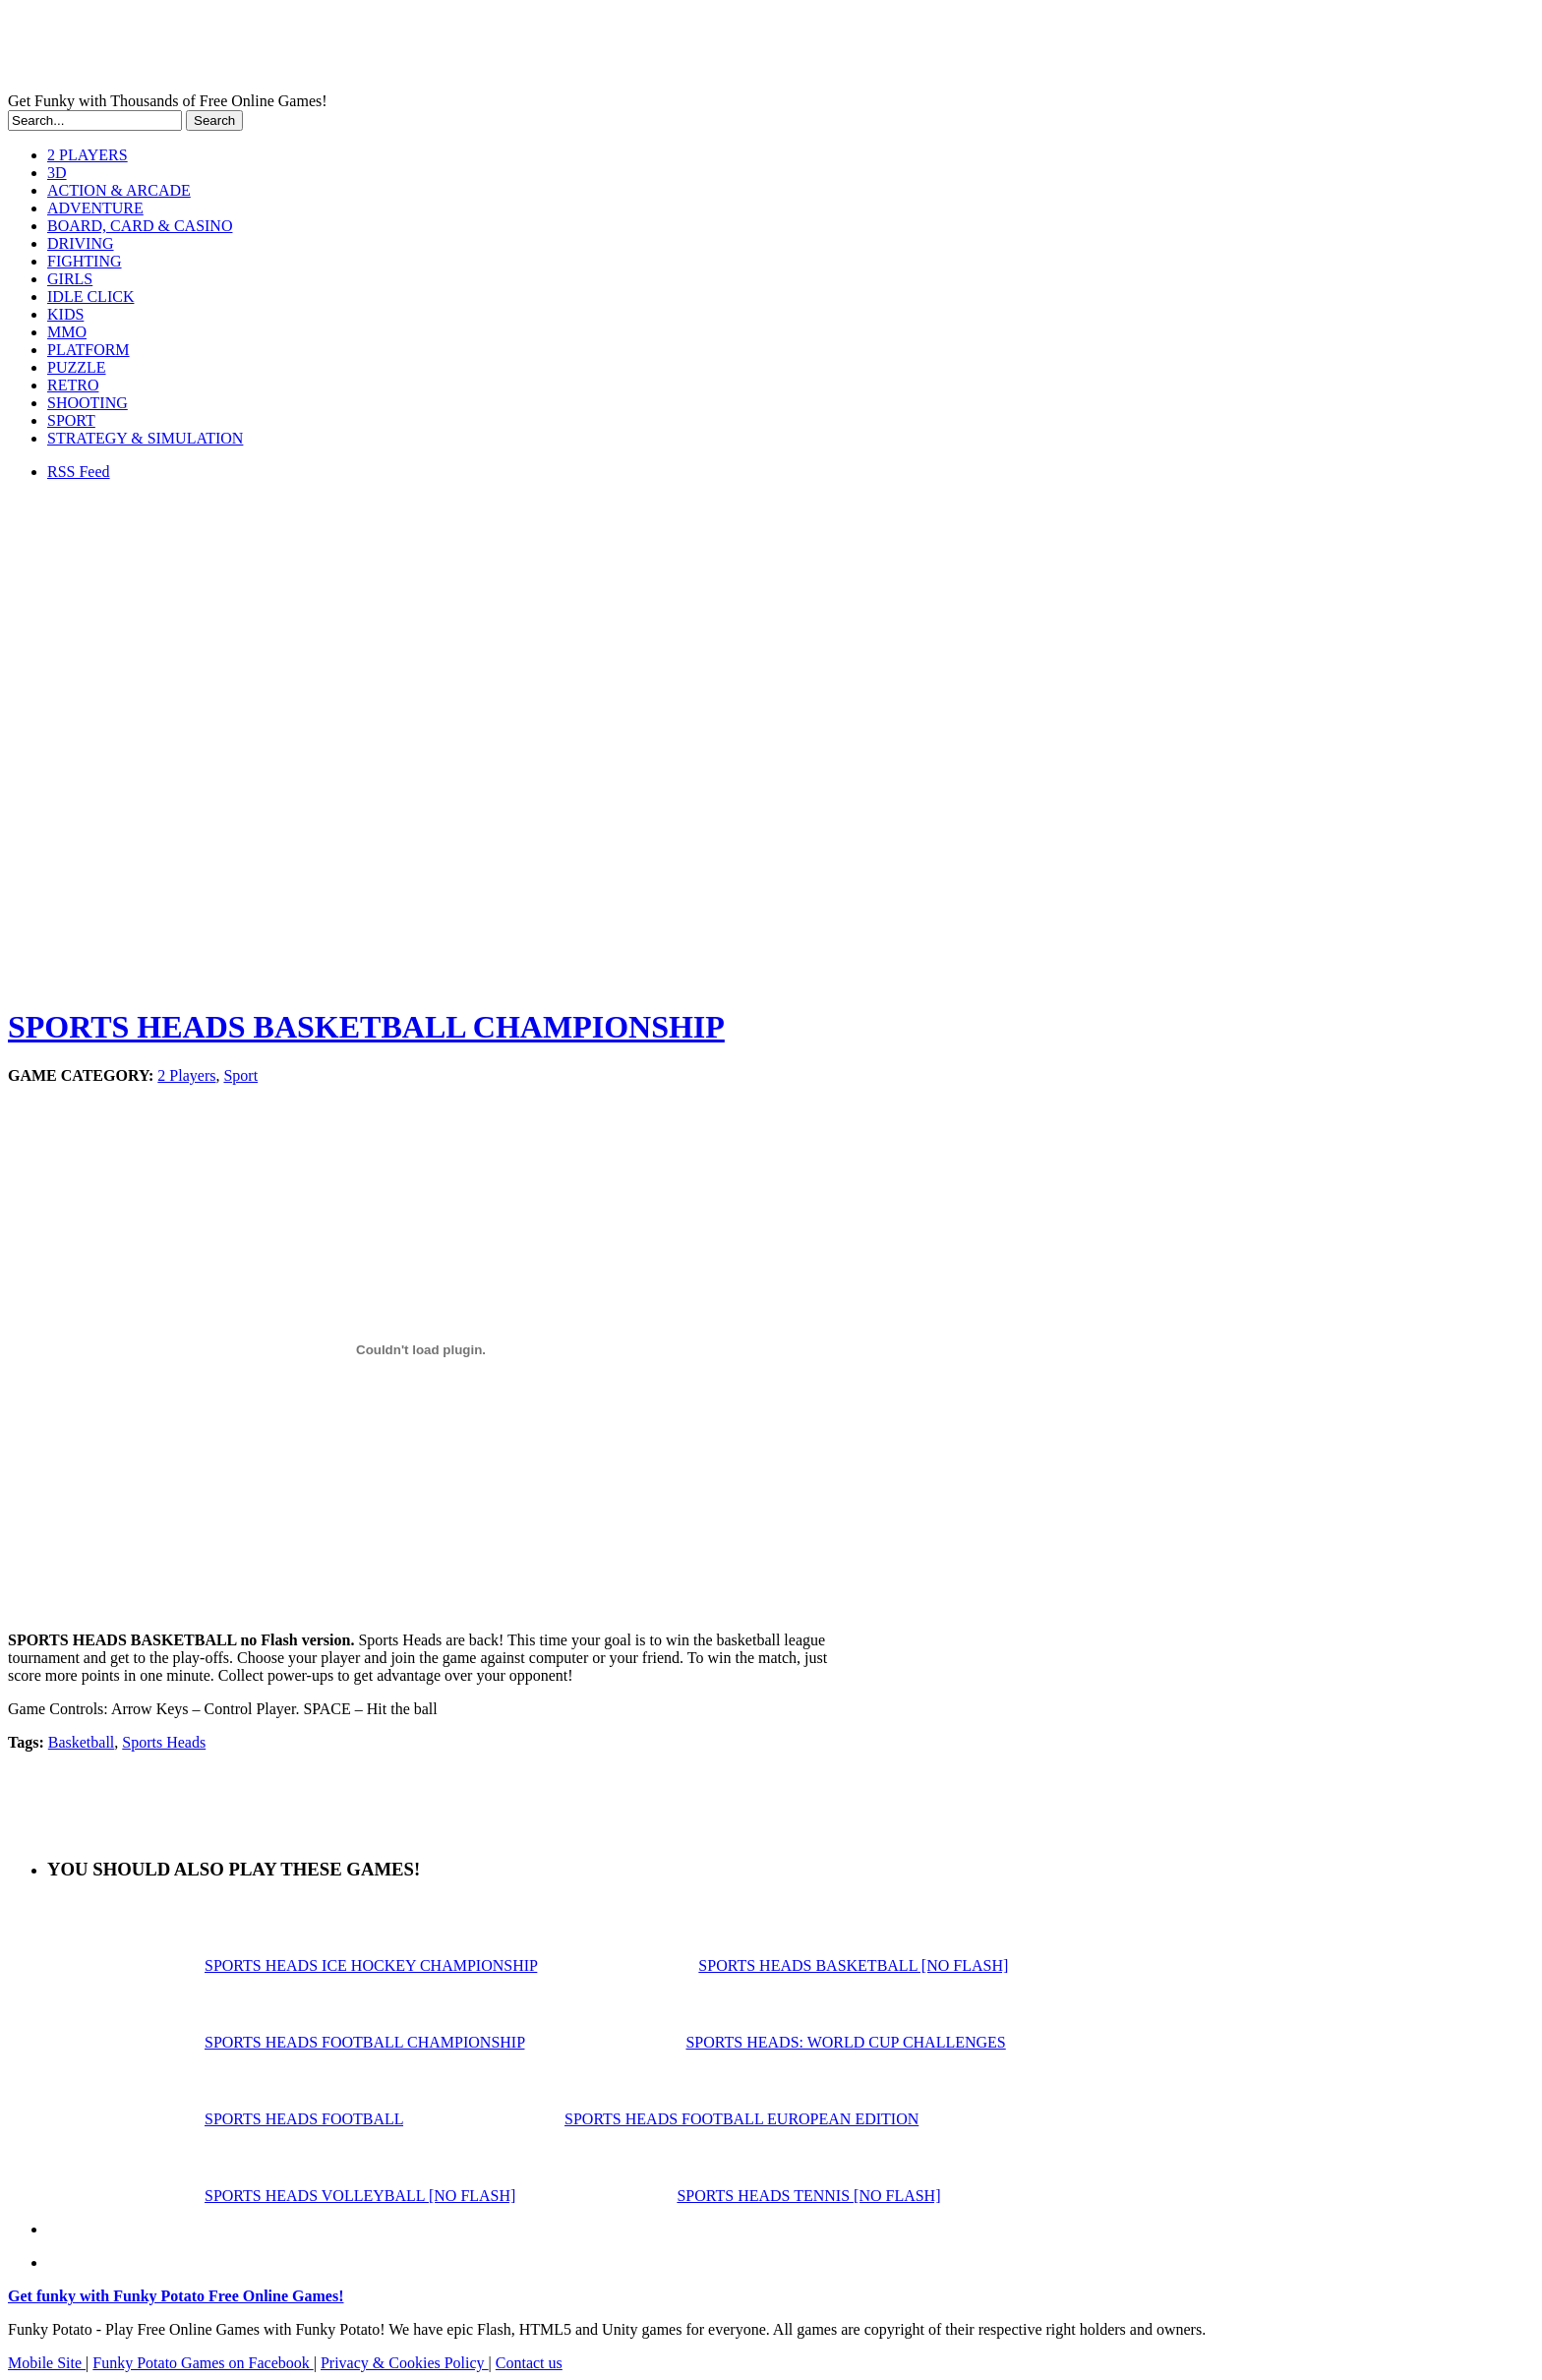  What do you see at coordinates (186, 1075) in the screenshot?
I see `2 Players` at bounding box center [186, 1075].